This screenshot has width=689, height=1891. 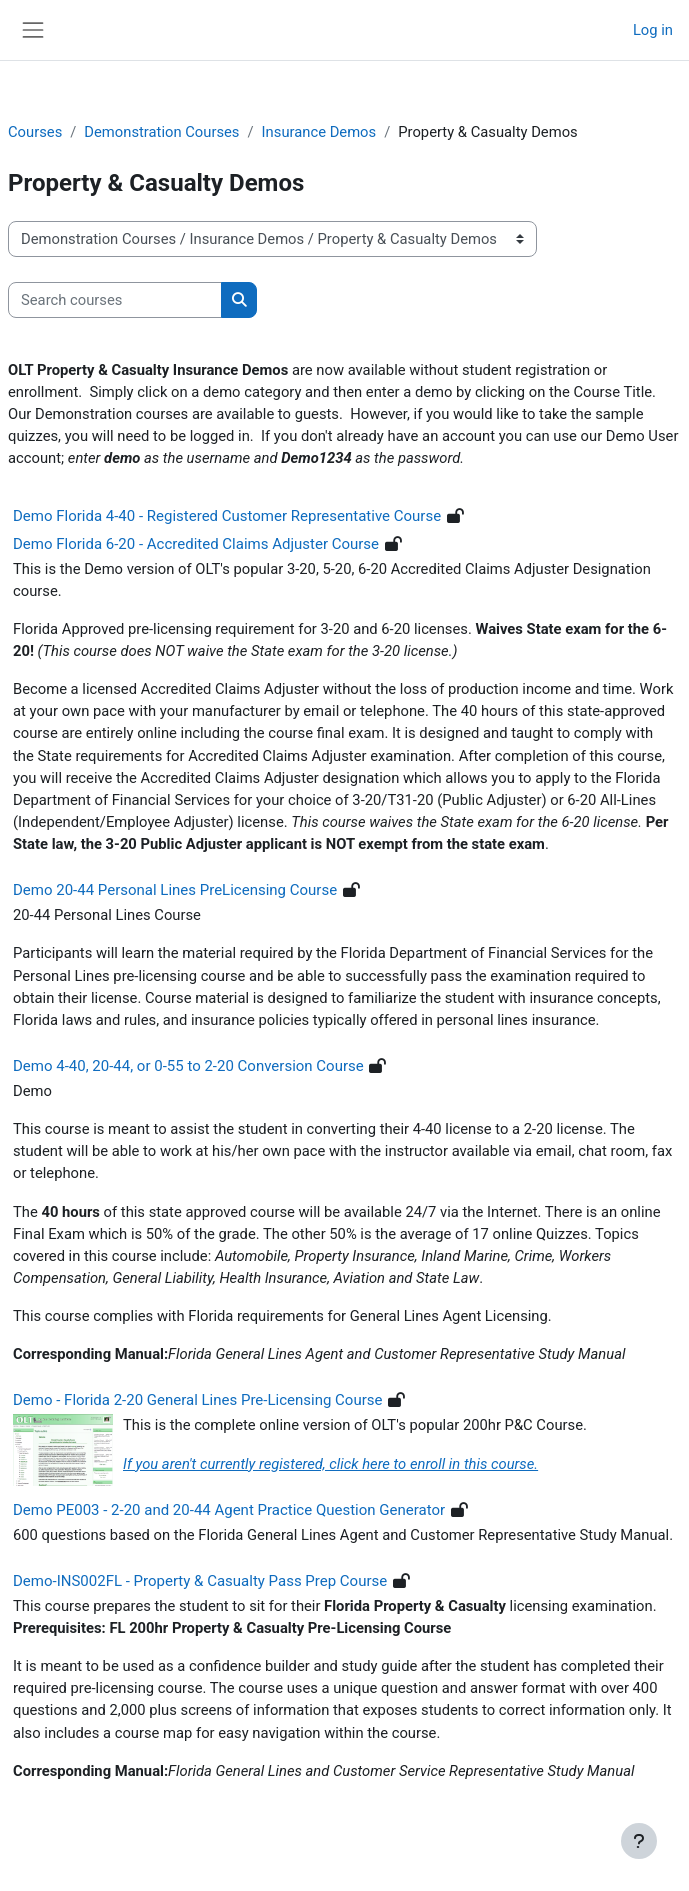 What do you see at coordinates (175, 890) in the screenshot?
I see `Demo 20-44 Personal Lines PreLicensing Course` at bounding box center [175, 890].